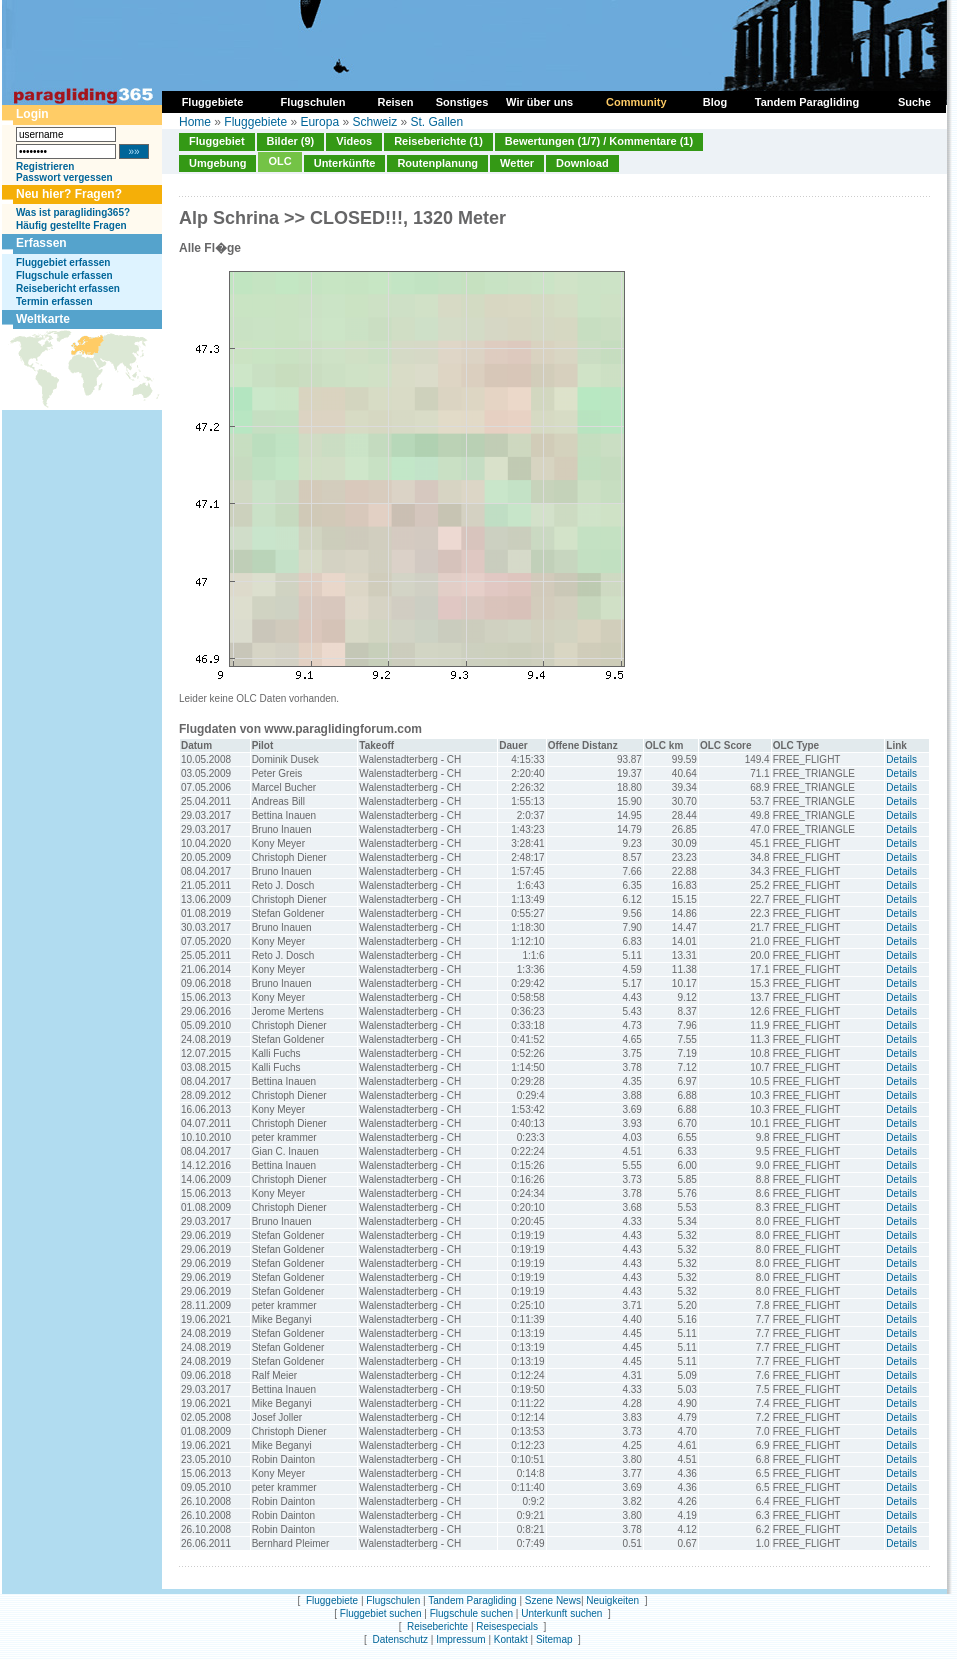 Image resolution: width=957 pixels, height=1660 pixels. I want to click on Flugschule suchen, so click(471, 1613).